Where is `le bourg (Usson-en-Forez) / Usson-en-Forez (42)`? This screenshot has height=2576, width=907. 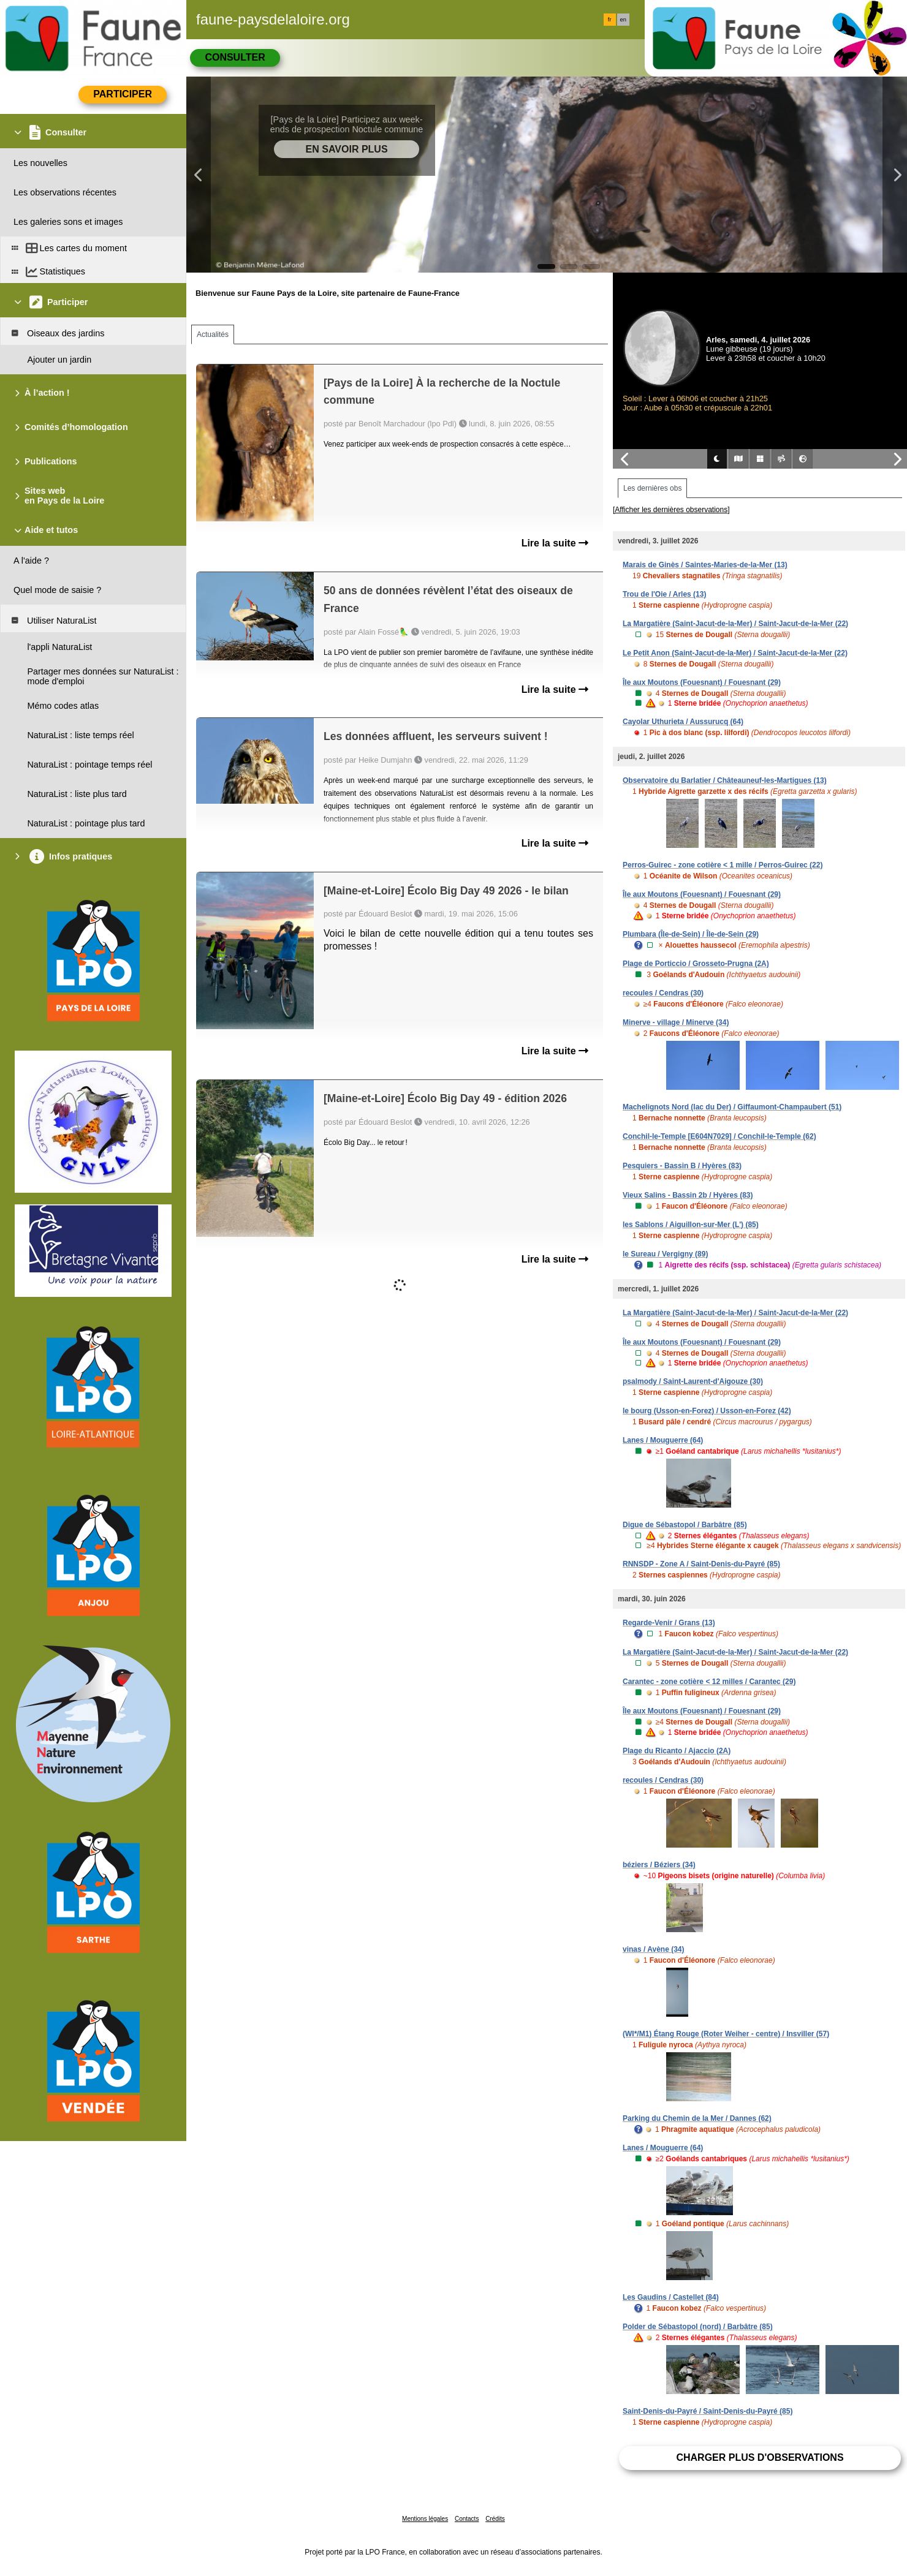
le bourg (Usson-en-Forez) / Usson-en-Forez (42) is located at coordinates (707, 1411).